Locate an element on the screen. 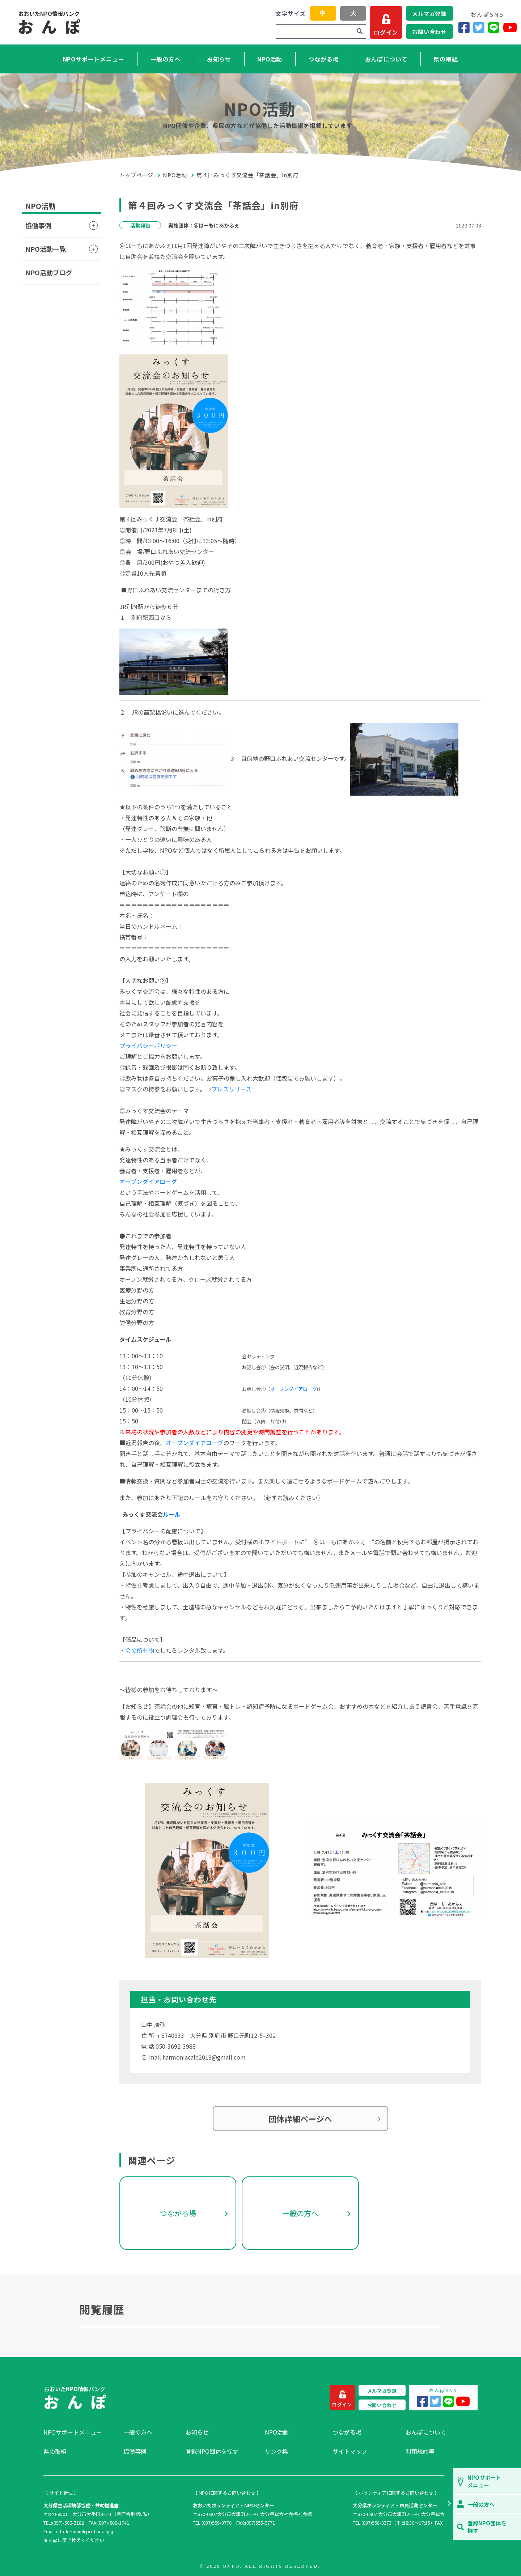 The image size is (521, 2576). 団体詳細ページへ is located at coordinates (300, 2118).